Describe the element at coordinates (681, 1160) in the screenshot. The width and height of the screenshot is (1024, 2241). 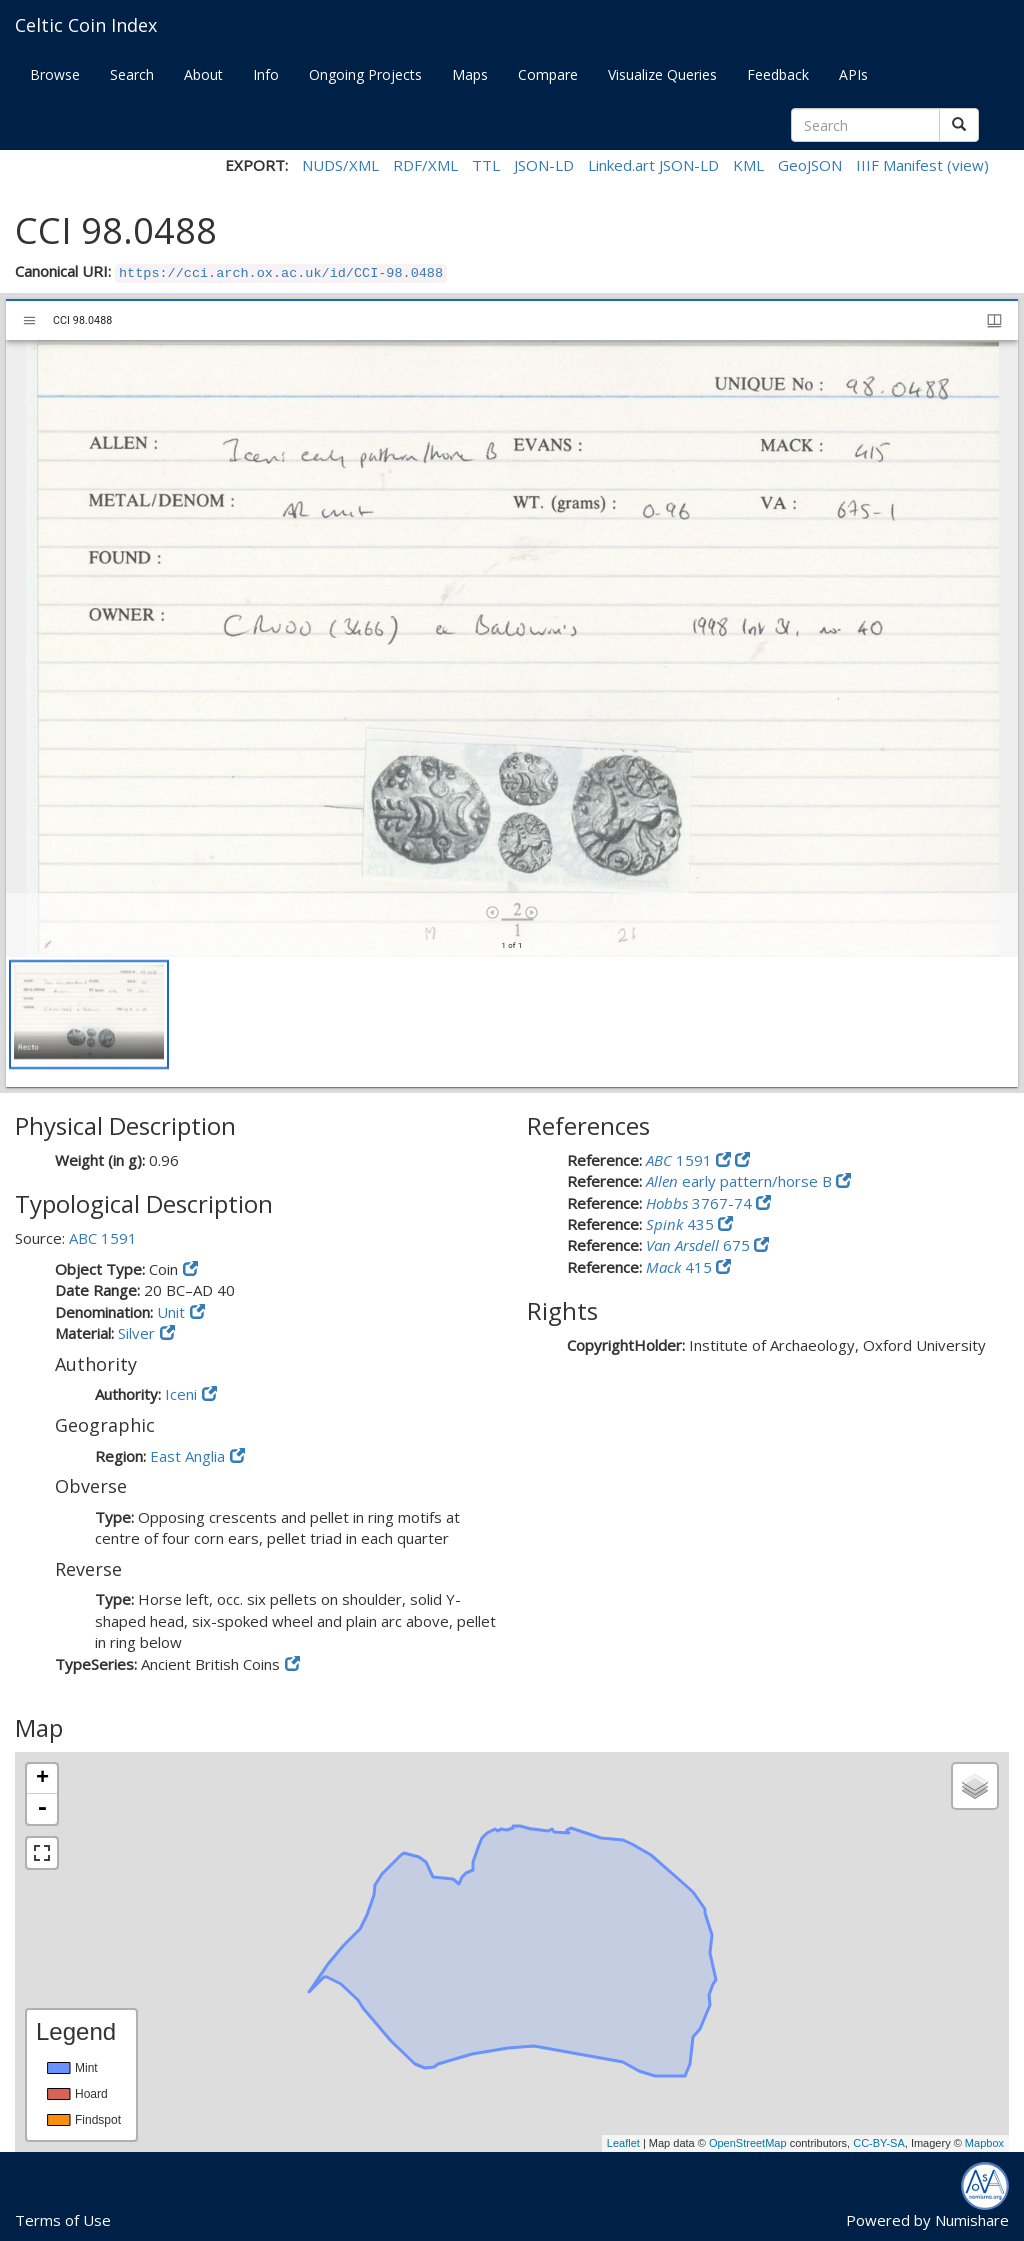
I see `1591` at that location.